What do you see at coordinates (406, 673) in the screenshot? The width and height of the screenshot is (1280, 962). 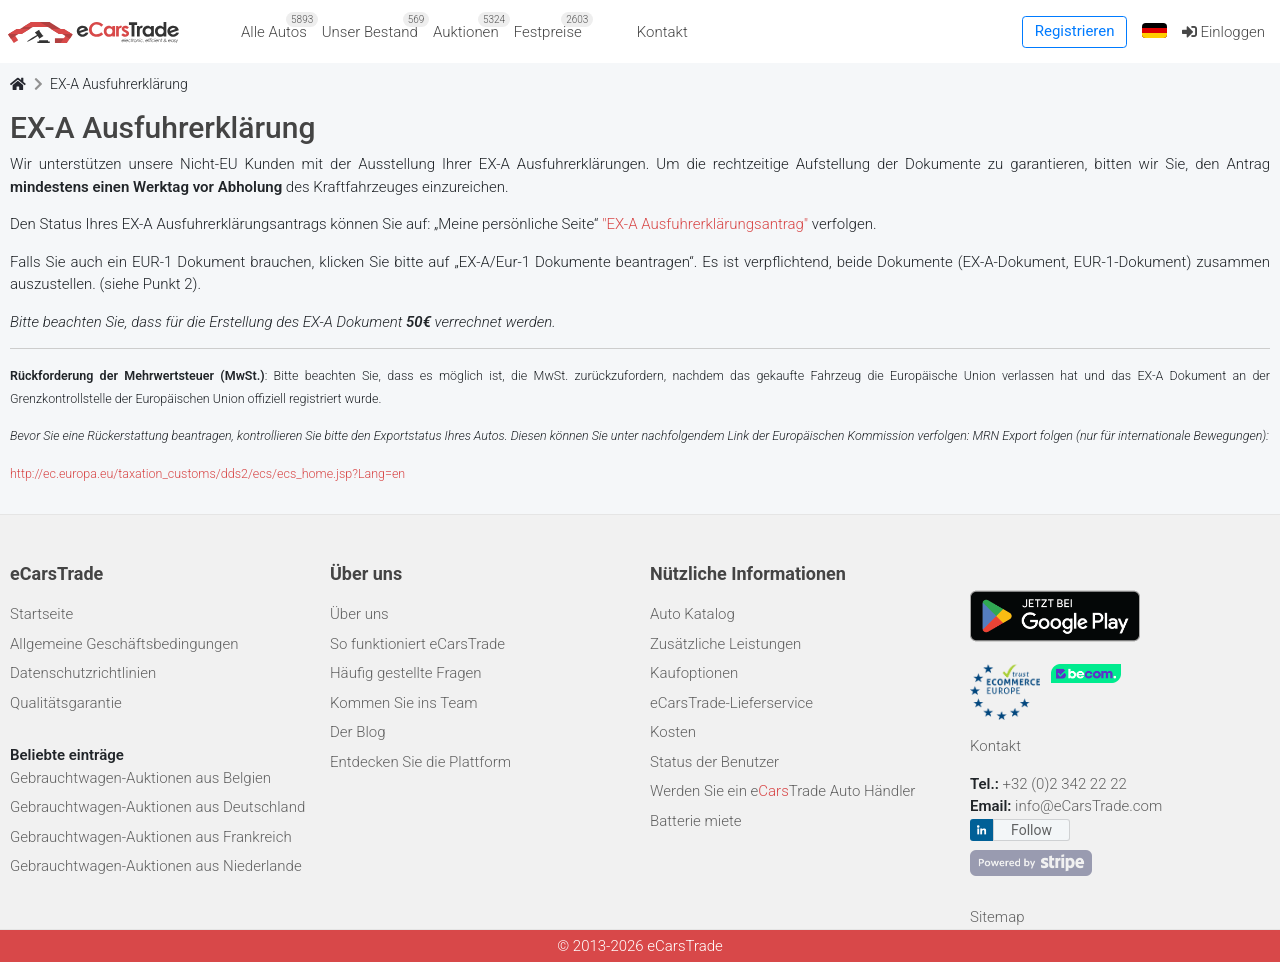 I see `Häufig gestellte Fragen` at bounding box center [406, 673].